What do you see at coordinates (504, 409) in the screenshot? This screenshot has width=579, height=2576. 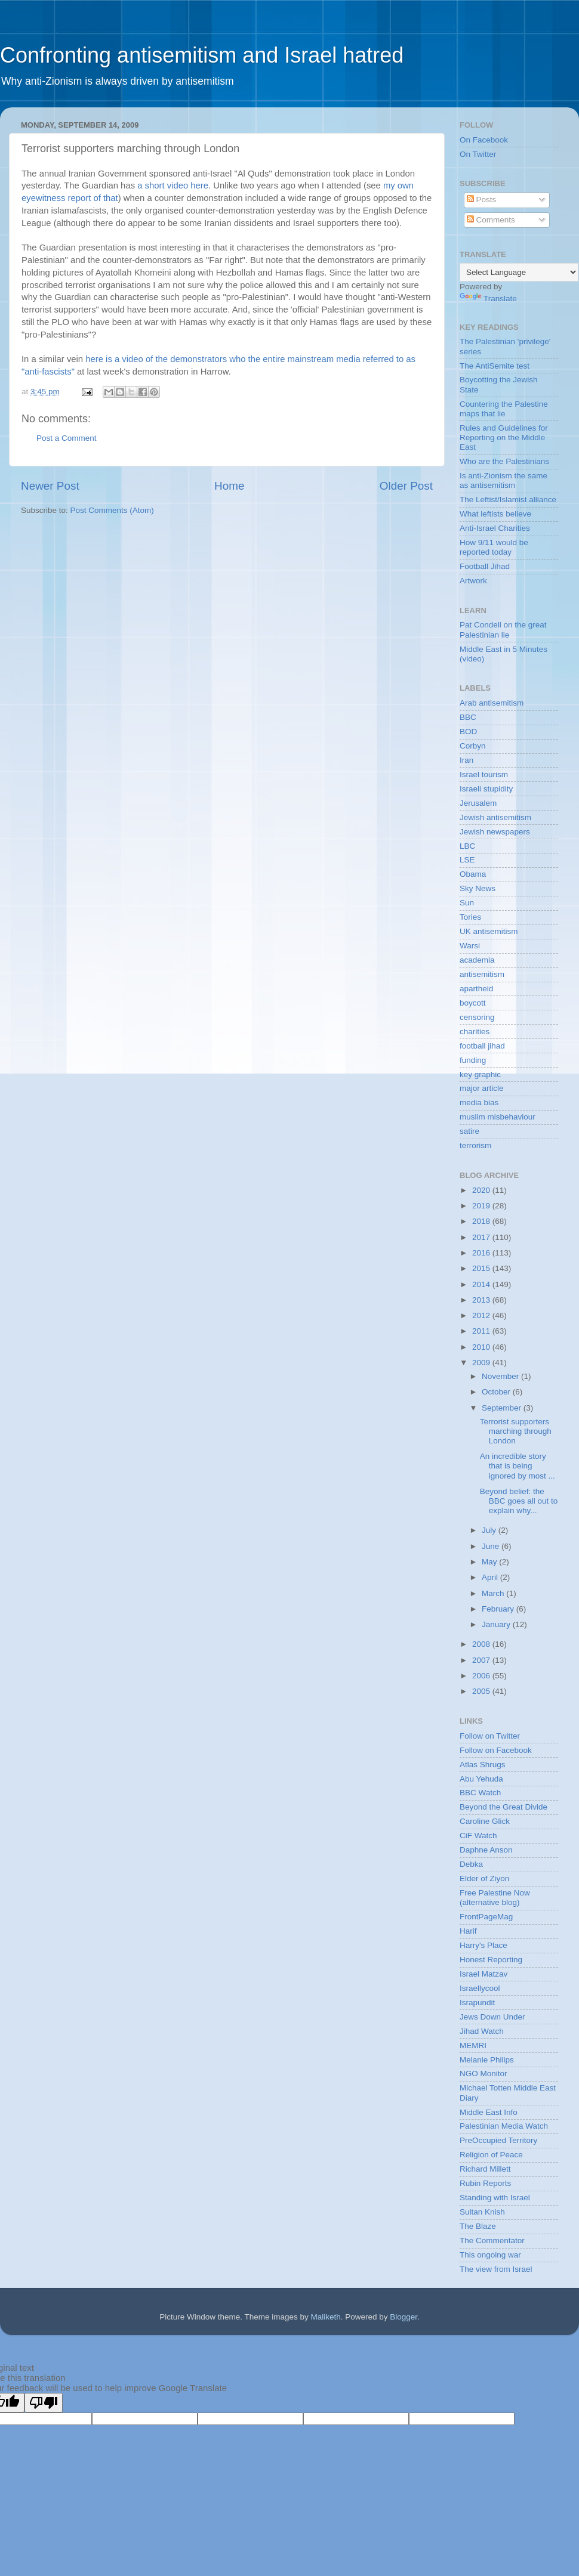 I see `Countering the Palestine maps that lie` at bounding box center [504, 409].